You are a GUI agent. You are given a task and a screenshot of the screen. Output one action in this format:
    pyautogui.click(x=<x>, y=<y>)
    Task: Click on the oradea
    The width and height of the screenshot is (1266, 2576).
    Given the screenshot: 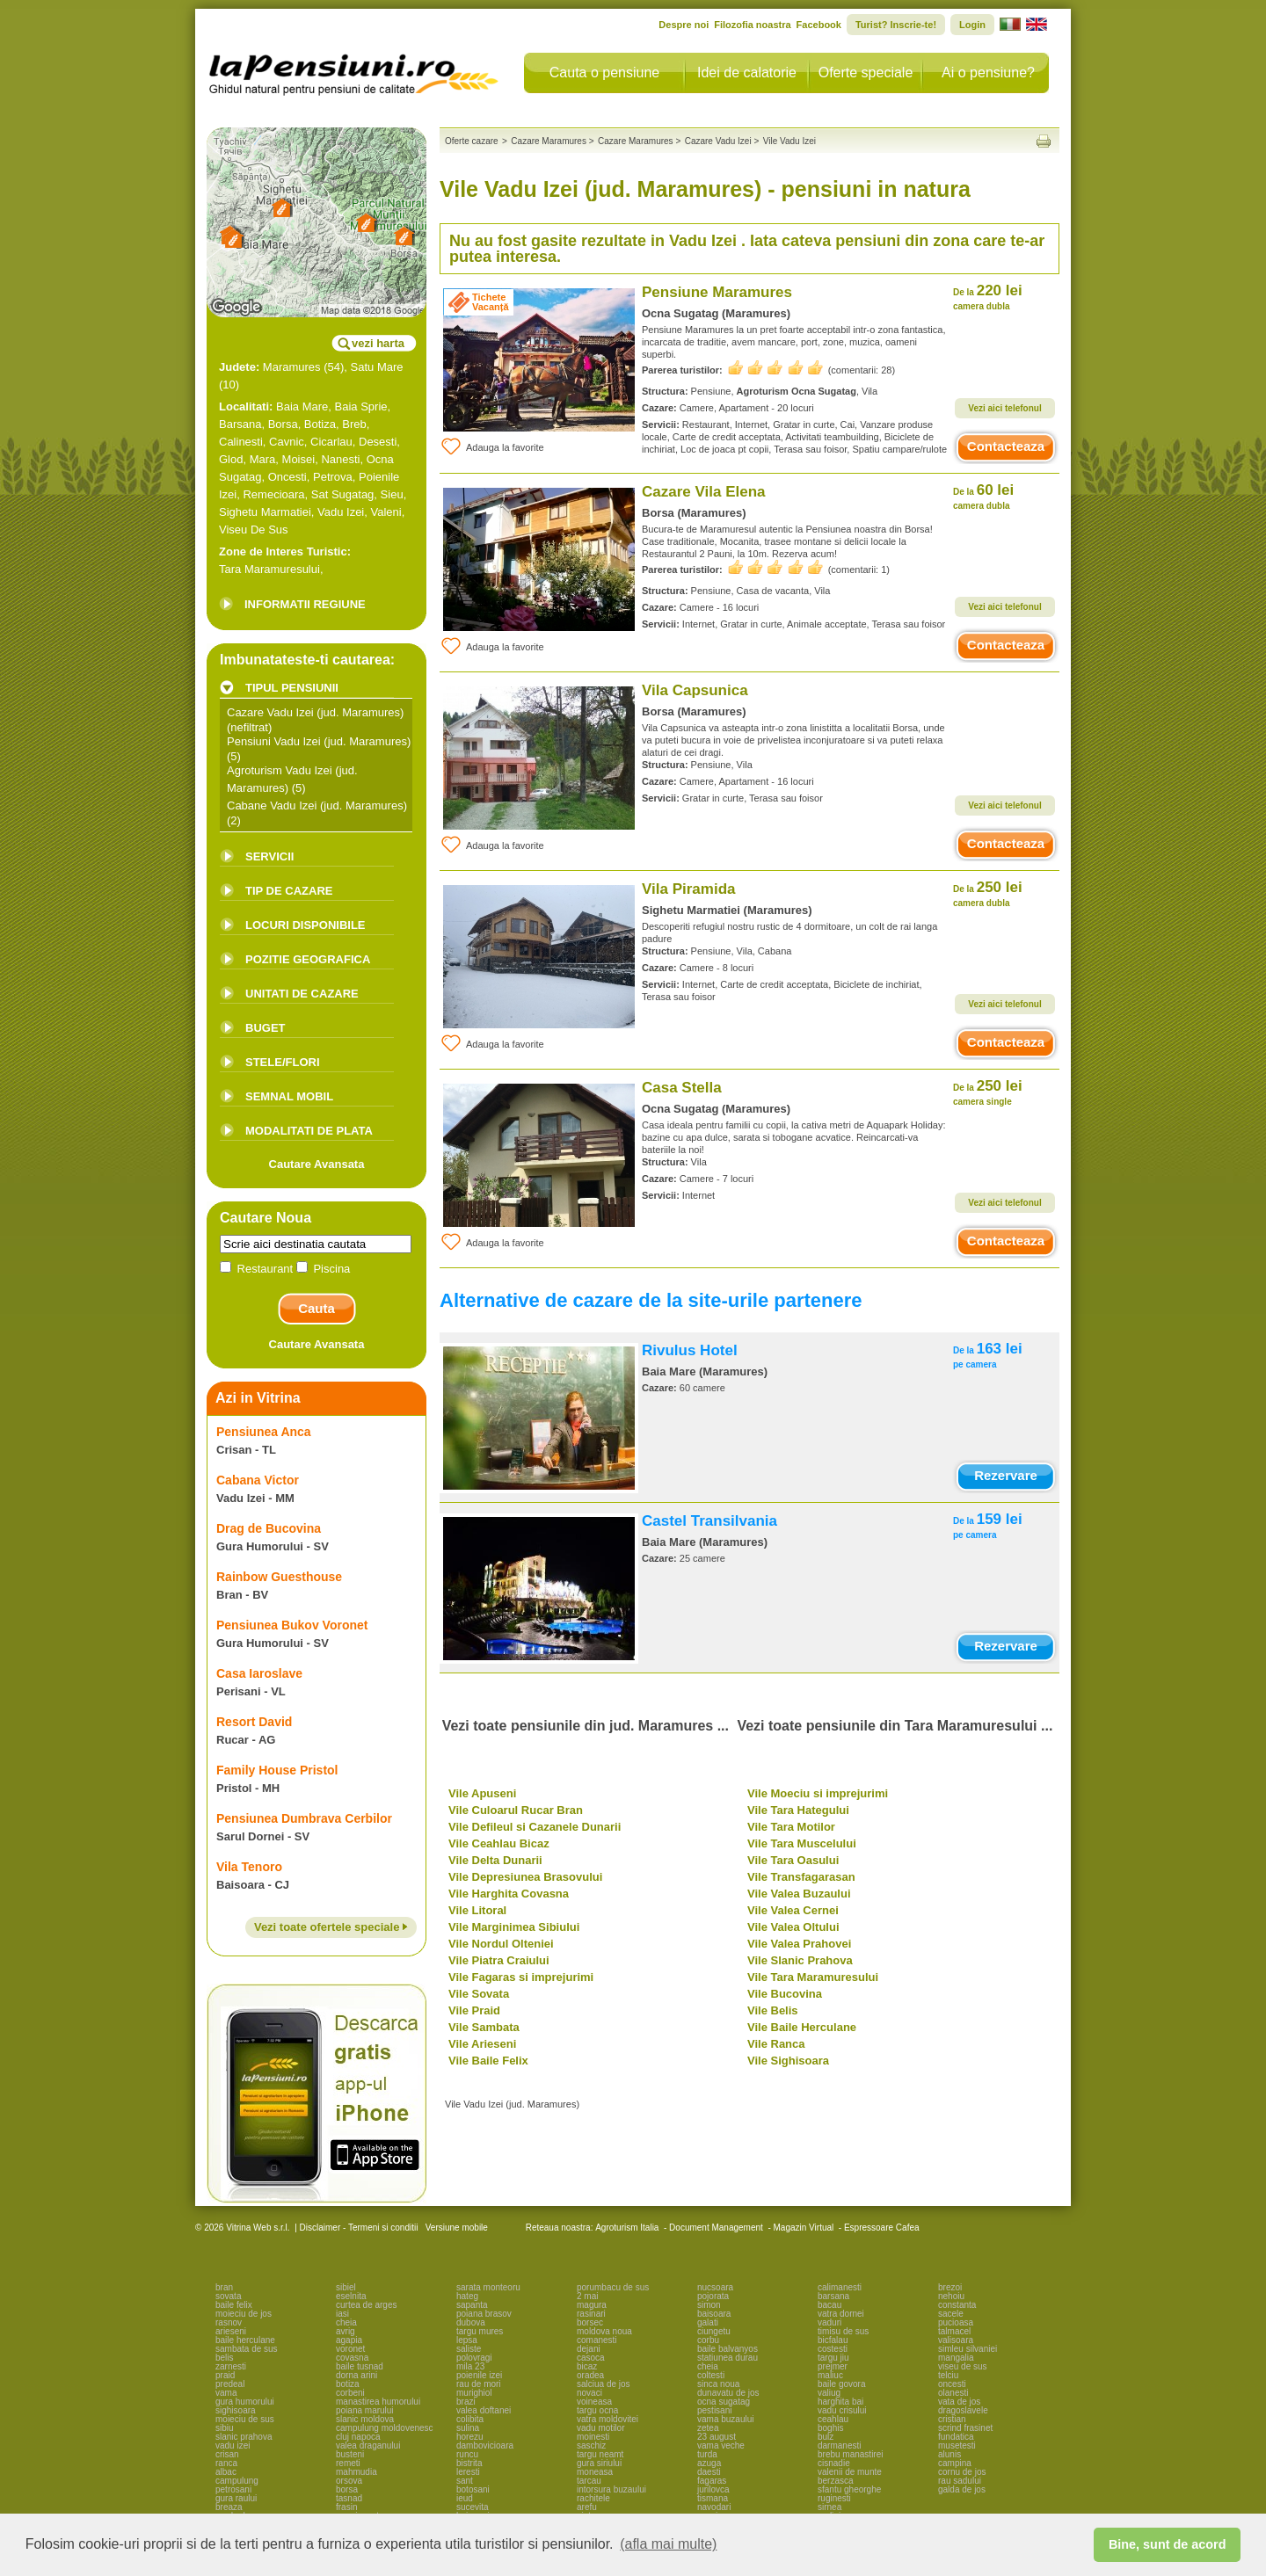 What is the action you would take?
    pyautogui.click(x=590, y=2375)
    